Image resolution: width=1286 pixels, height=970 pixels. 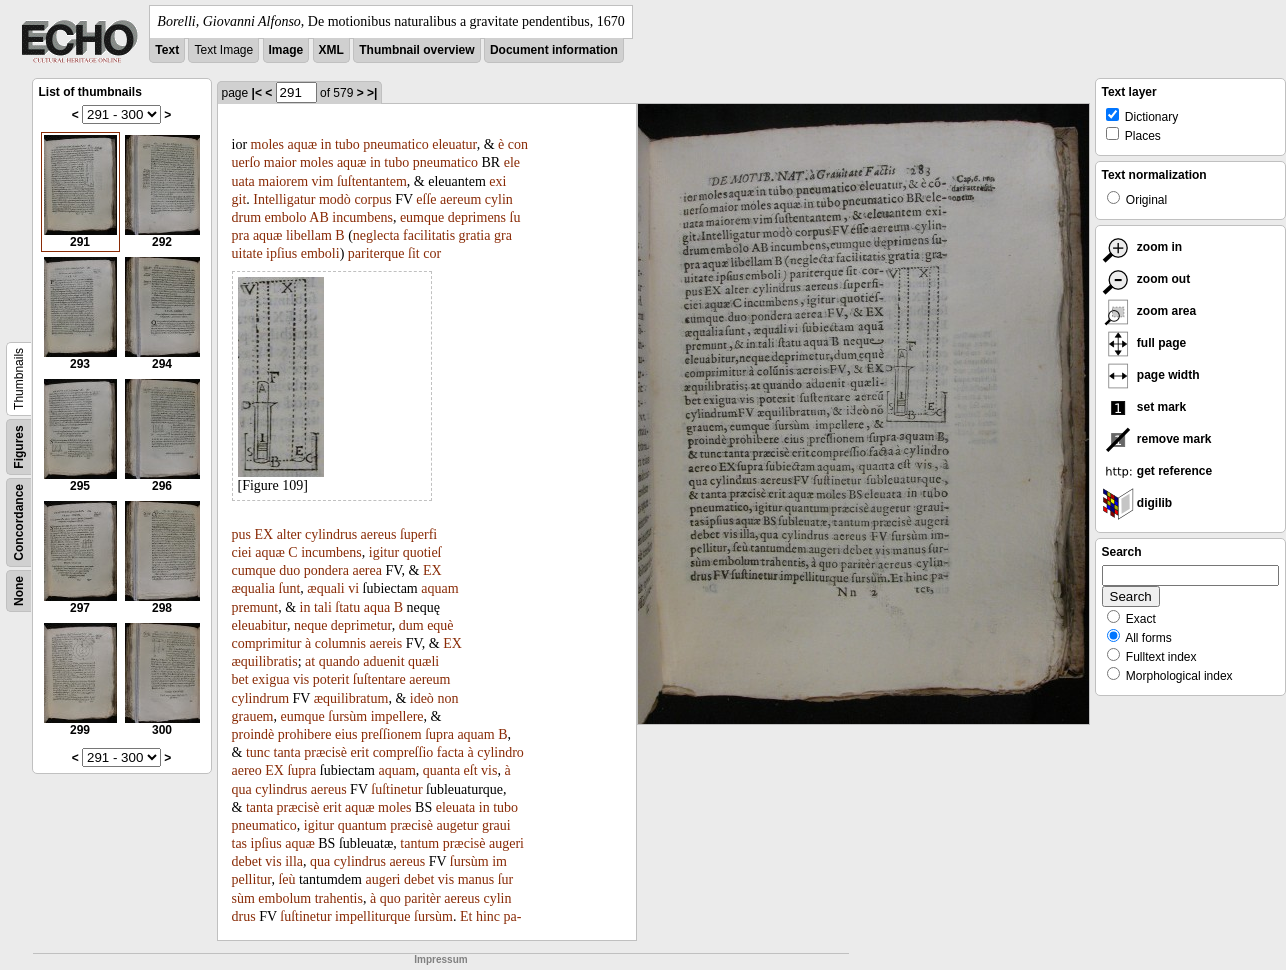 What do you see at coordinates (253, 734) in the screenshot?
I see `proindè` at bounding box center [253, 734].